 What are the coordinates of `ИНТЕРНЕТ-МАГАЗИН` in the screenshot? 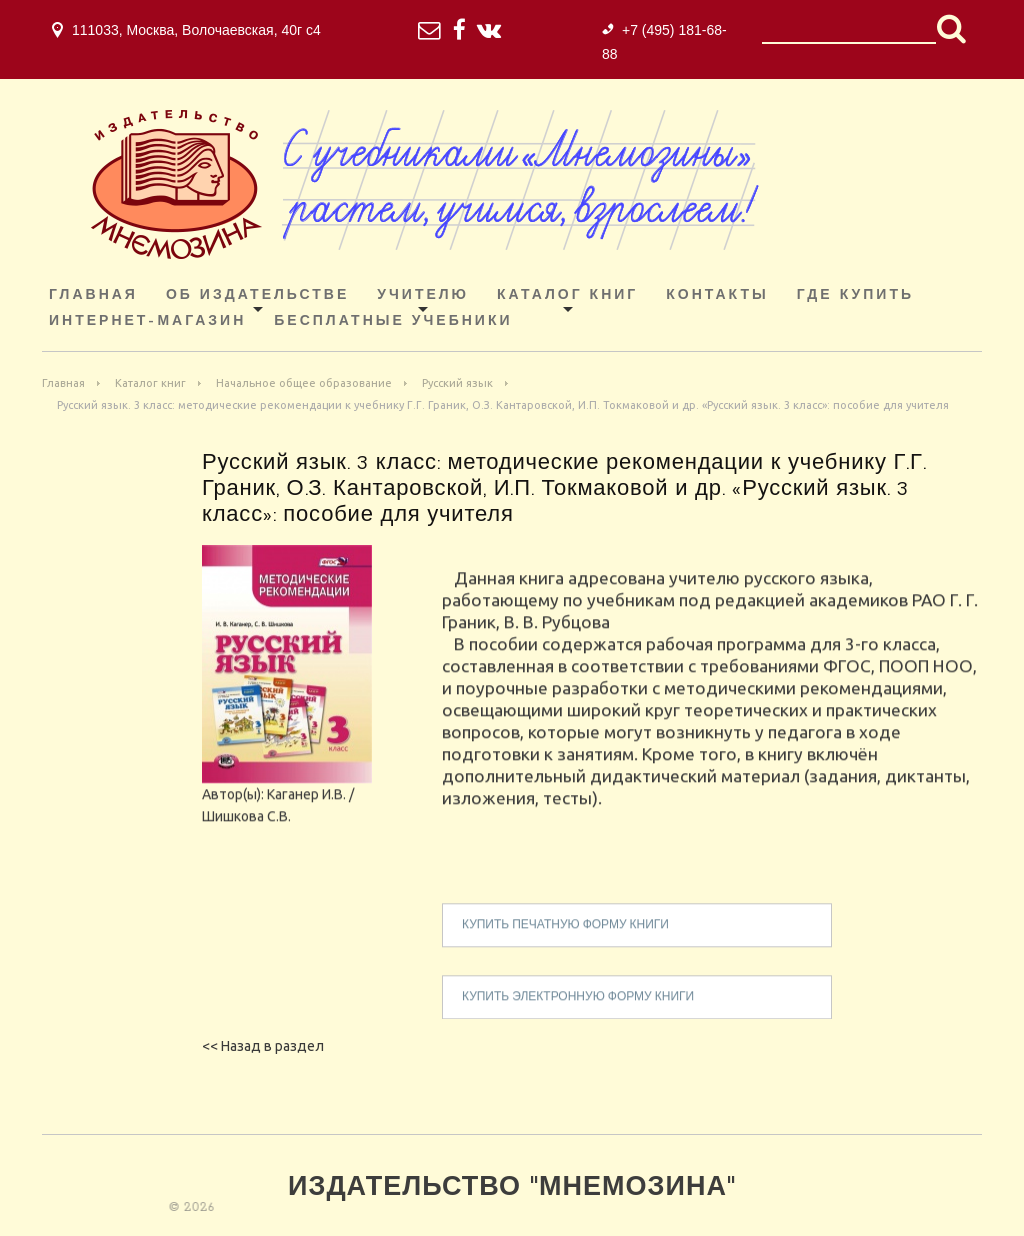 It's located at (147, 321).